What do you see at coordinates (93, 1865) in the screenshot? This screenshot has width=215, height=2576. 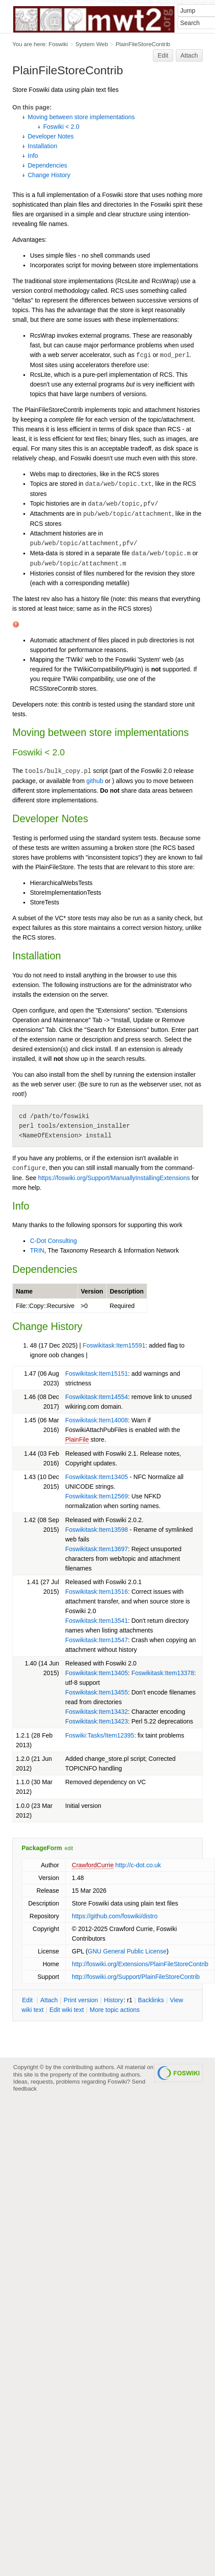 I see `CrawfordCurrie` at bounding box center [93, 1865].